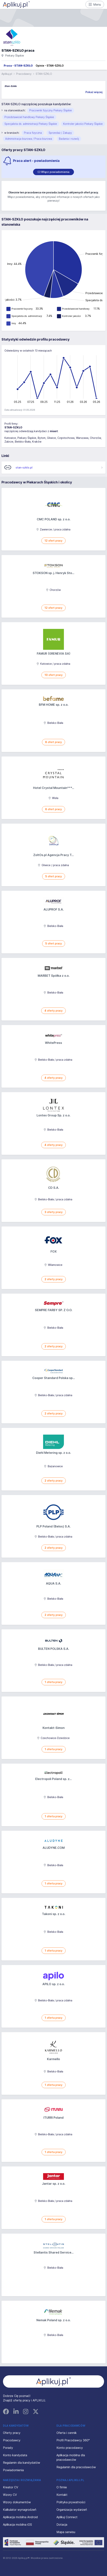 The width and height of the screenshot is (107, 2576). I want to click on Kontakt, so click(61, 2495).